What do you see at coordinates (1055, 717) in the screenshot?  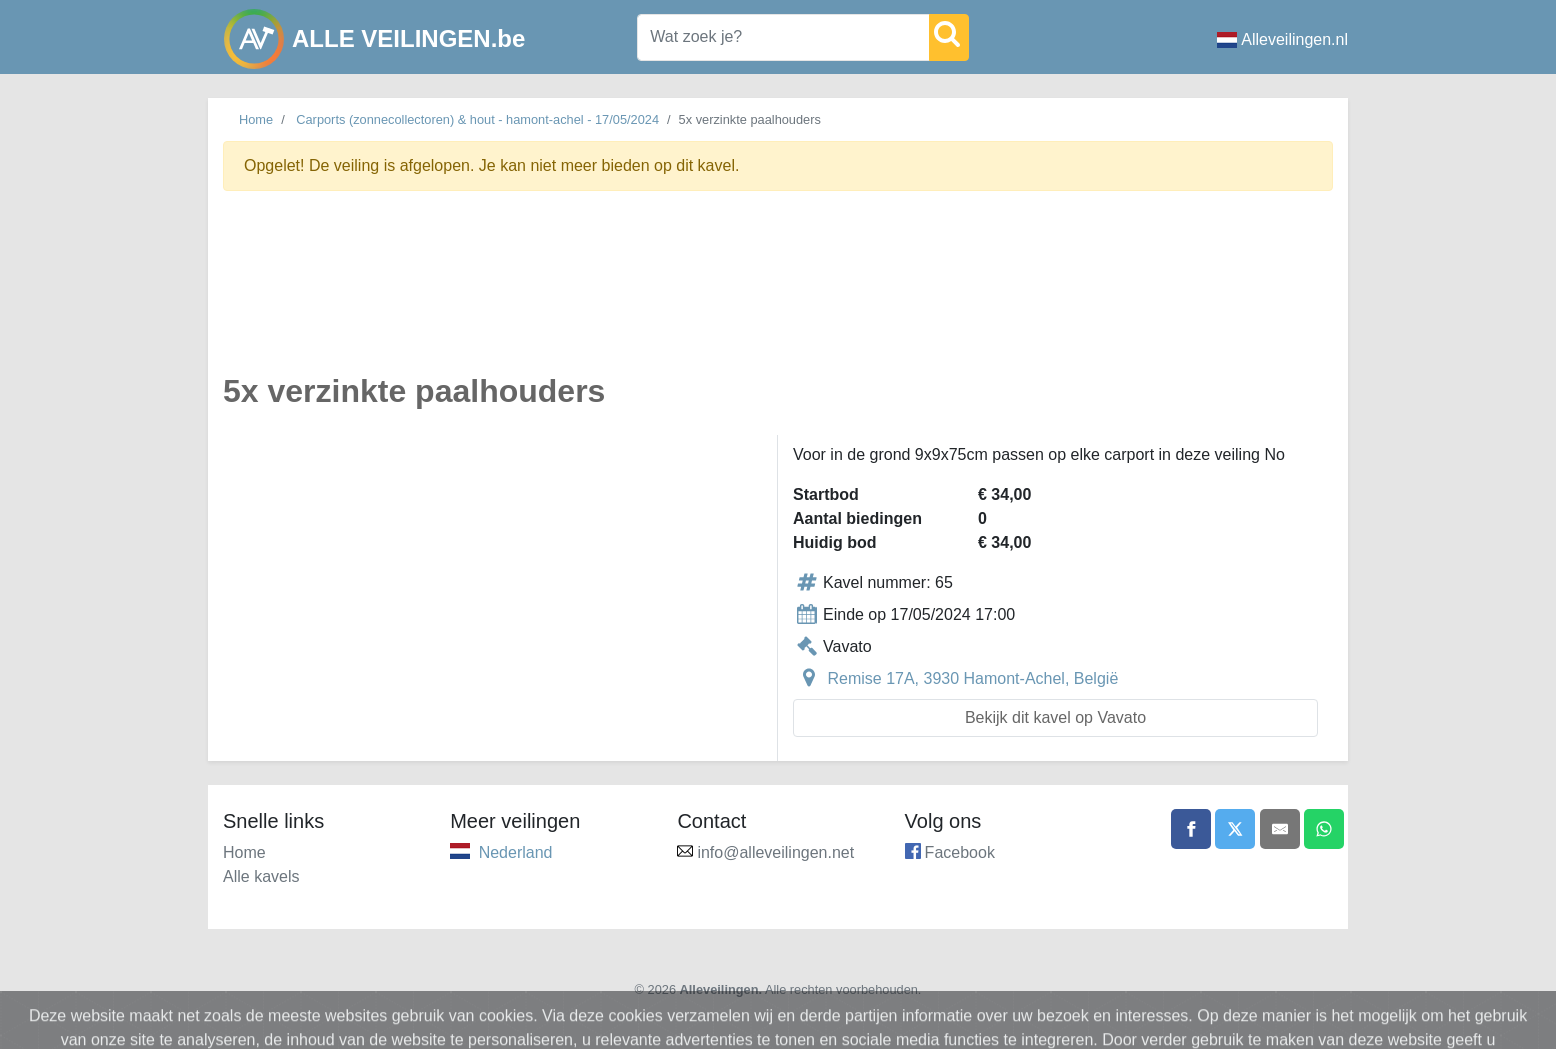 I see `Bekijk dit kavel op Vavato` at bounding box center [1055, 717].